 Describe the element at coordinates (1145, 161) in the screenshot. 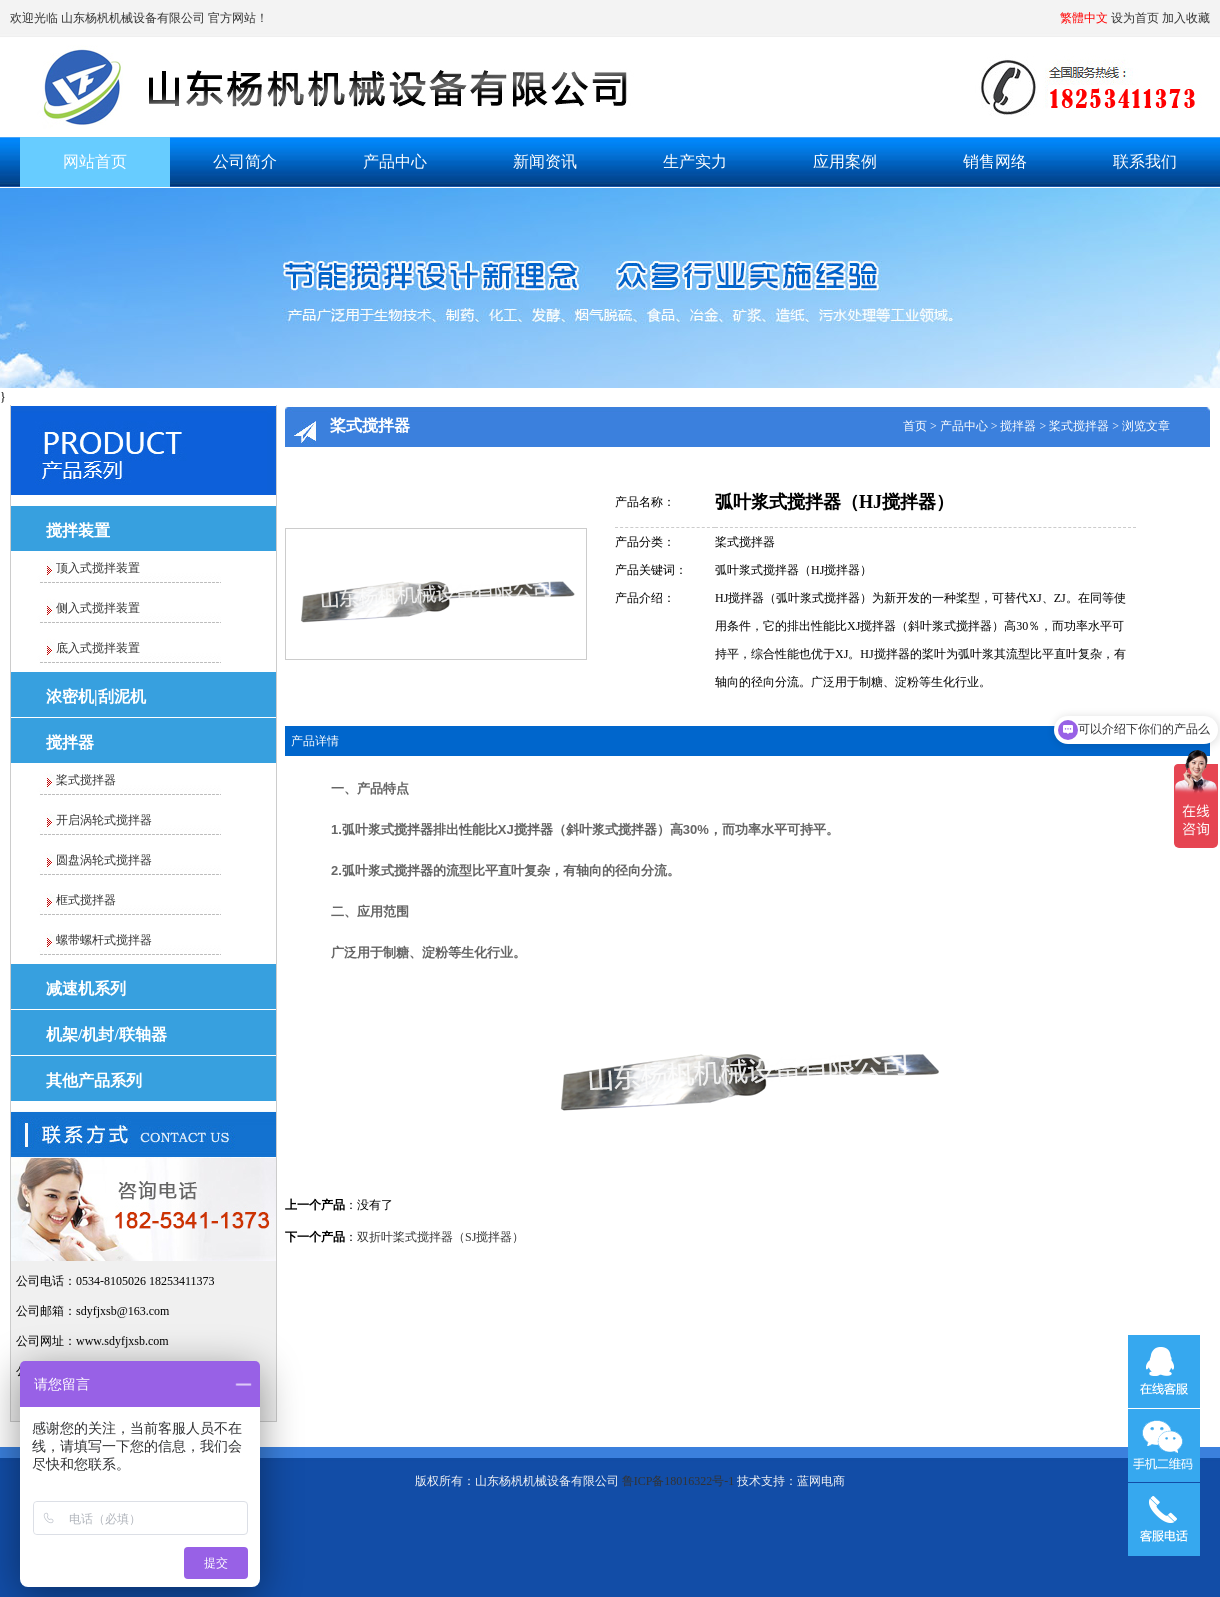

I see `联系我们` at that location.